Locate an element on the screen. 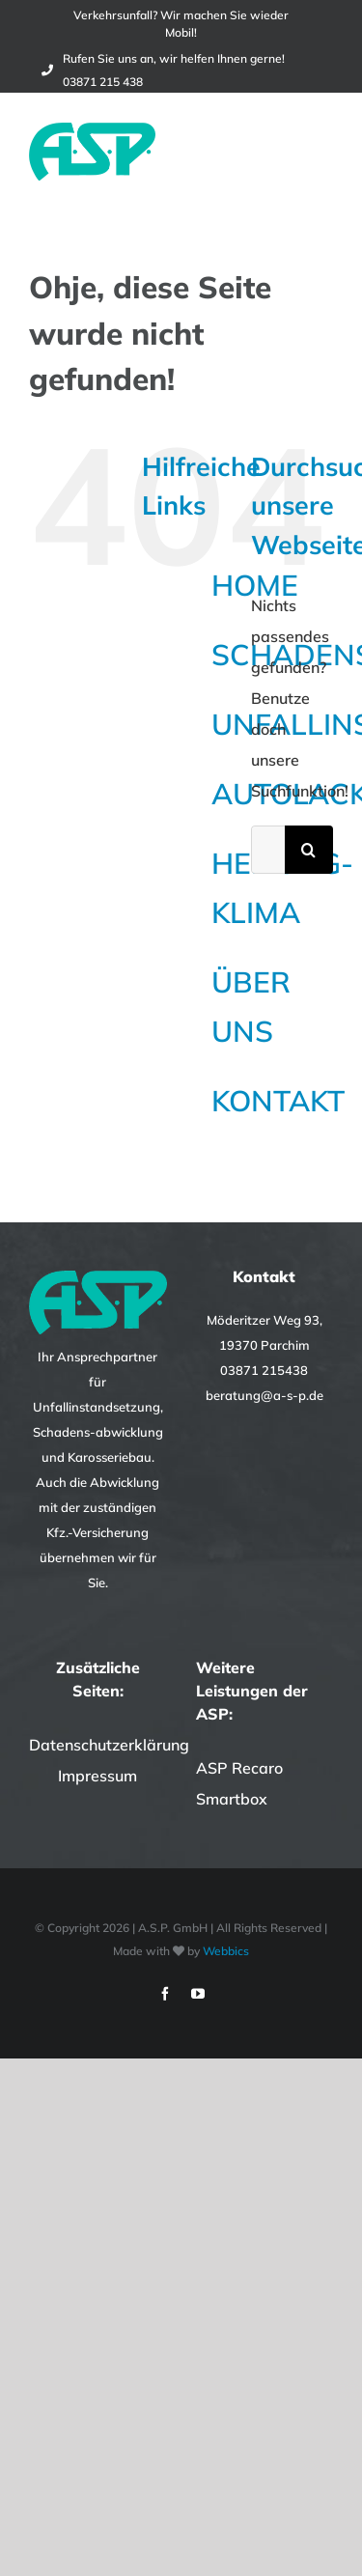 This screenshot has width=362, height=2576. 03871 215438 is located at coordinates (264, 1370).